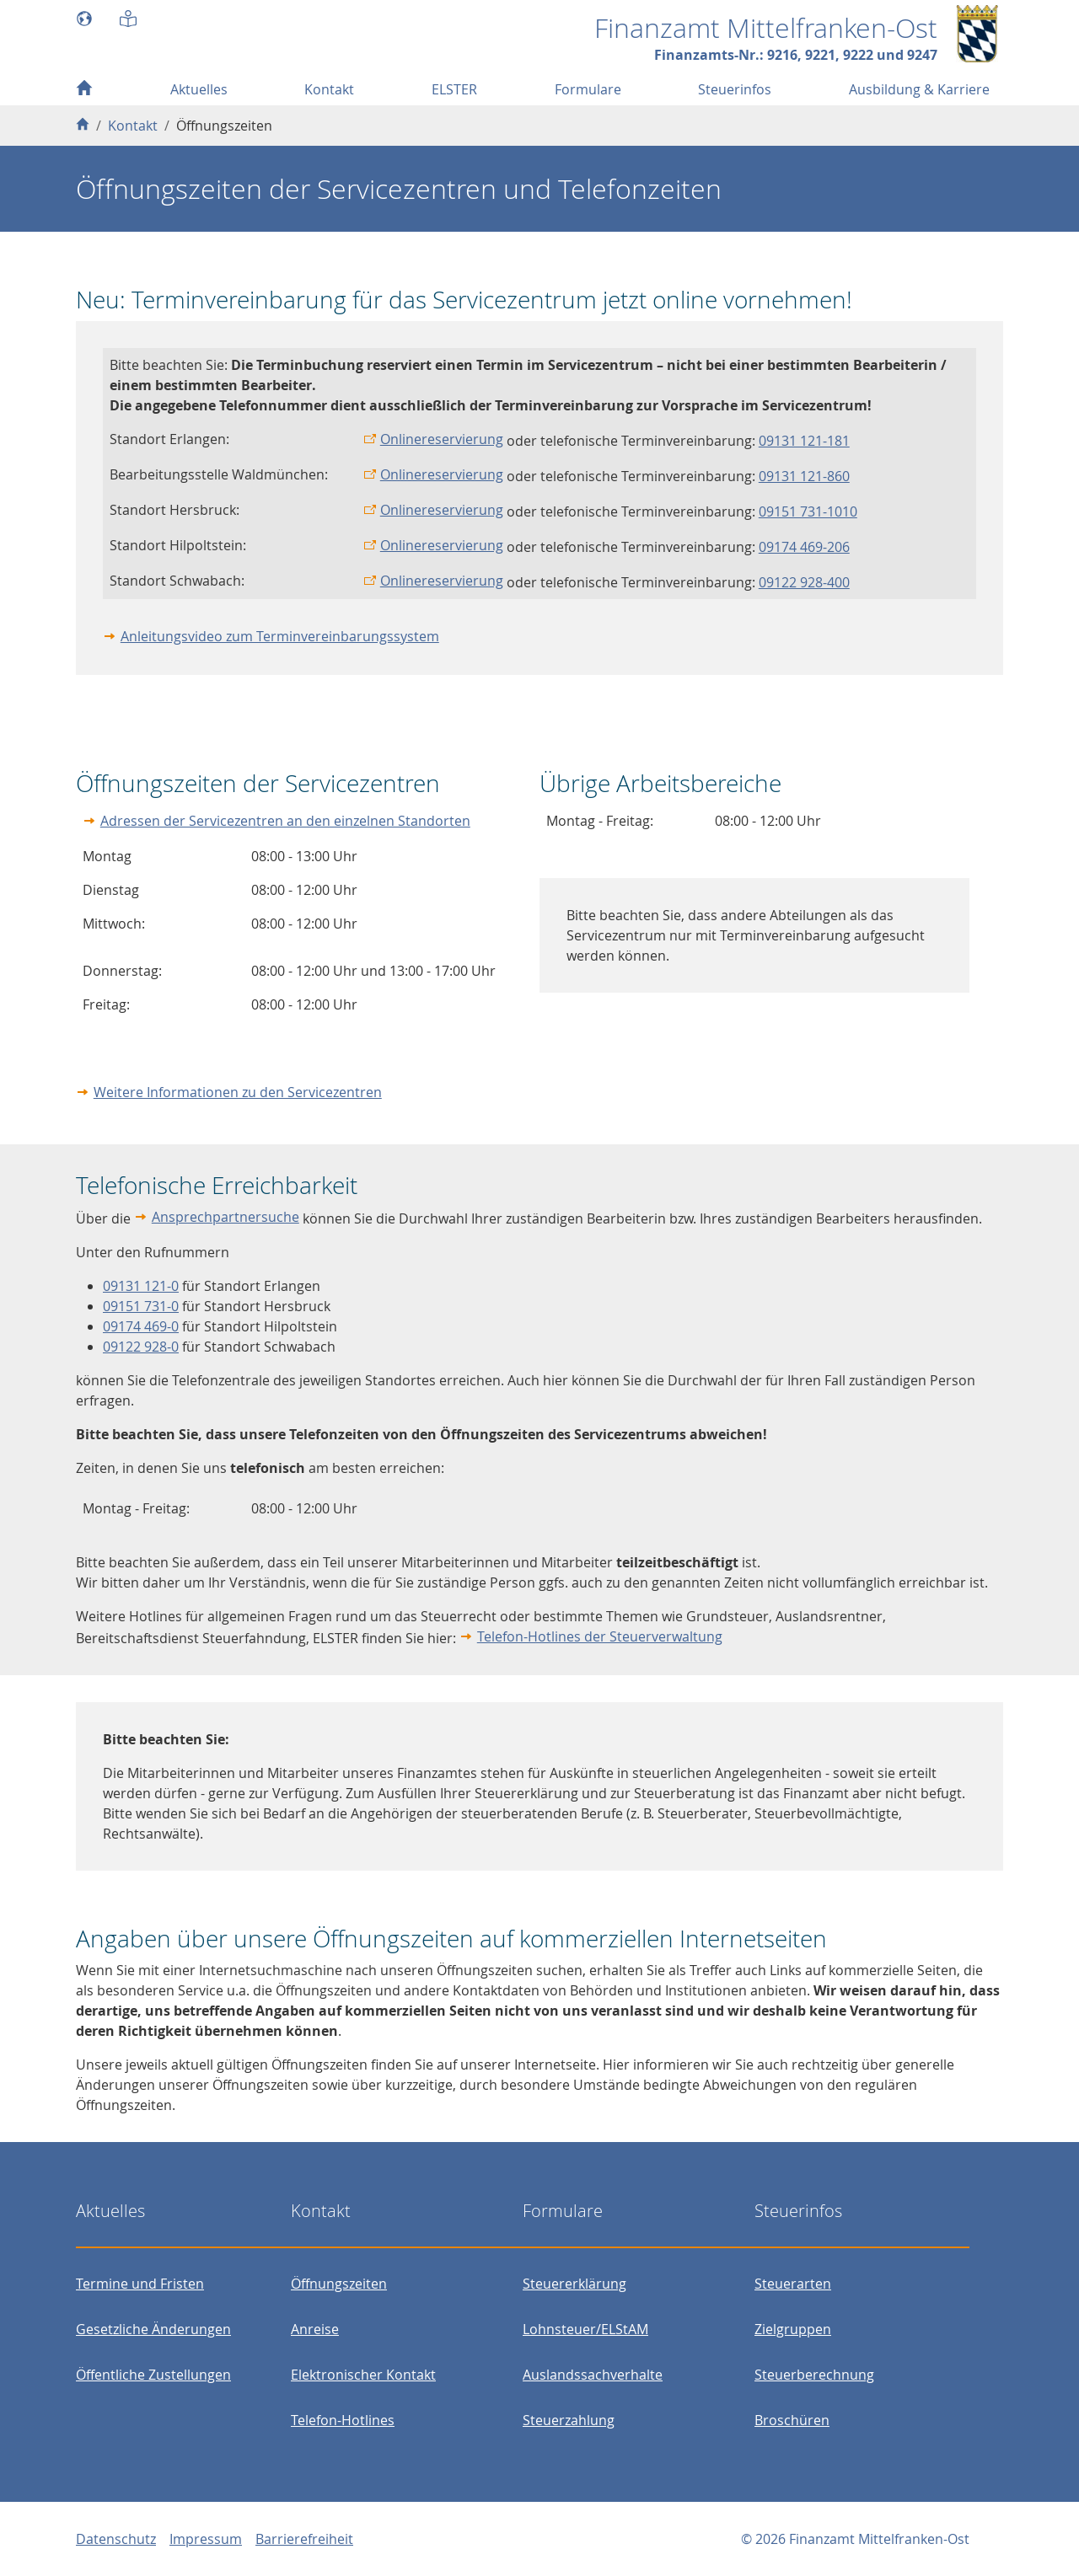 Image resolution: width=1079 pixels, height=2576 pixels. What do you see at coordinates (804, 547) in the screenshot?
I see `09174 469-206` at bounding box center [804, 547].